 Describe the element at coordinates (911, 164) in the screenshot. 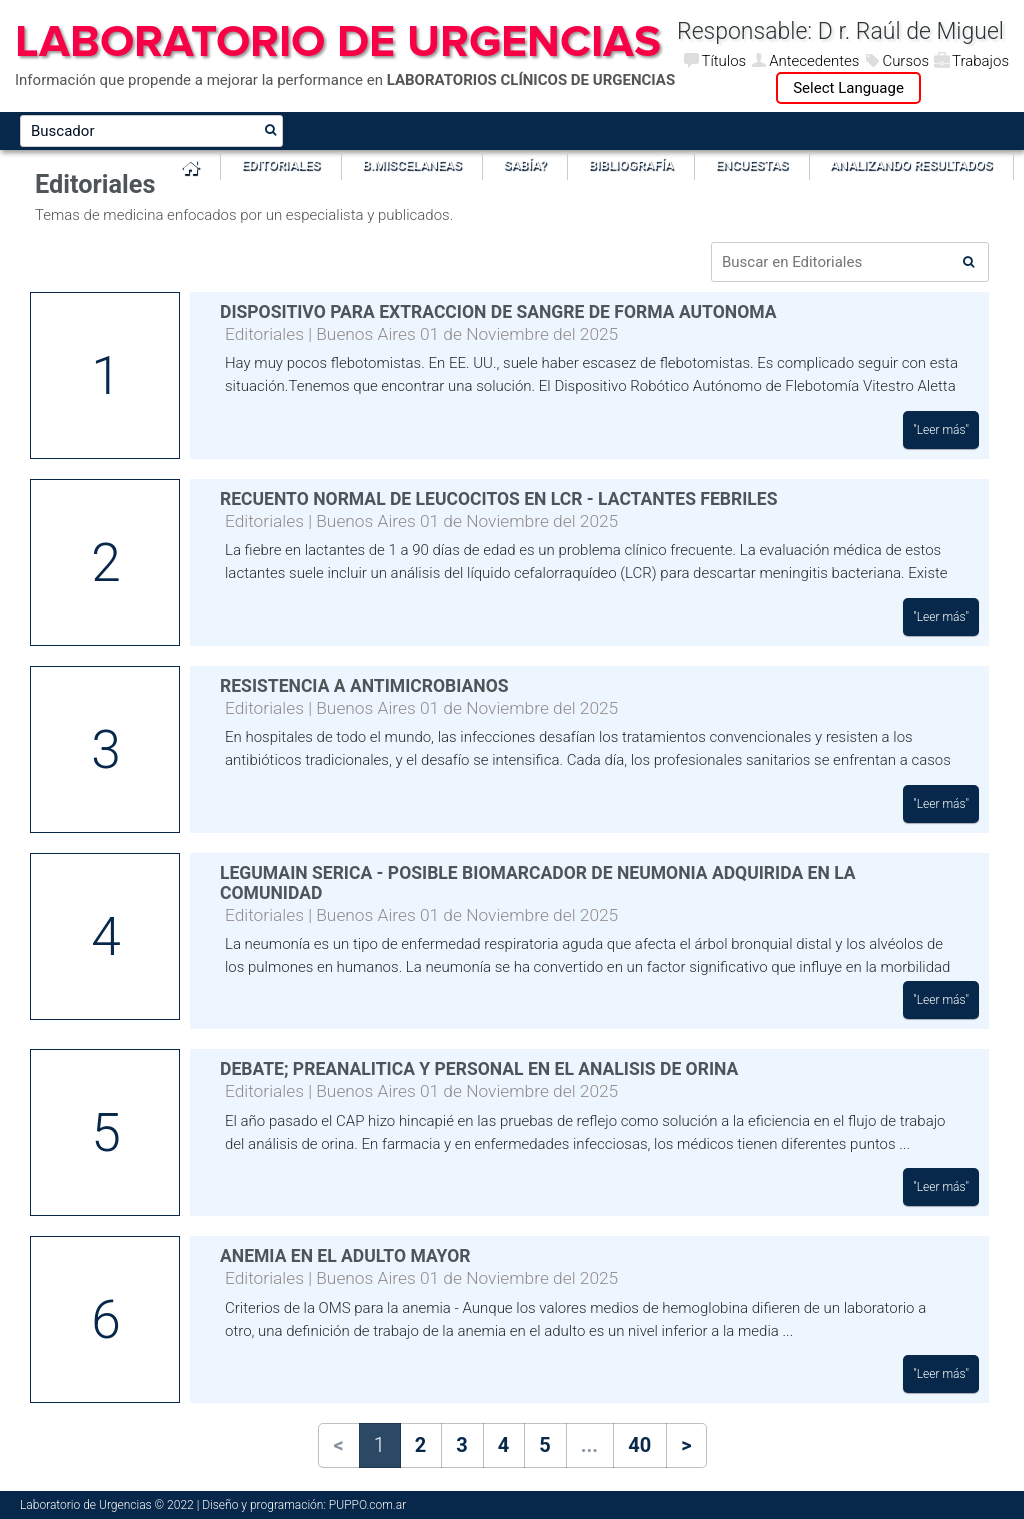

I see `Analizando Resultados` at that location.